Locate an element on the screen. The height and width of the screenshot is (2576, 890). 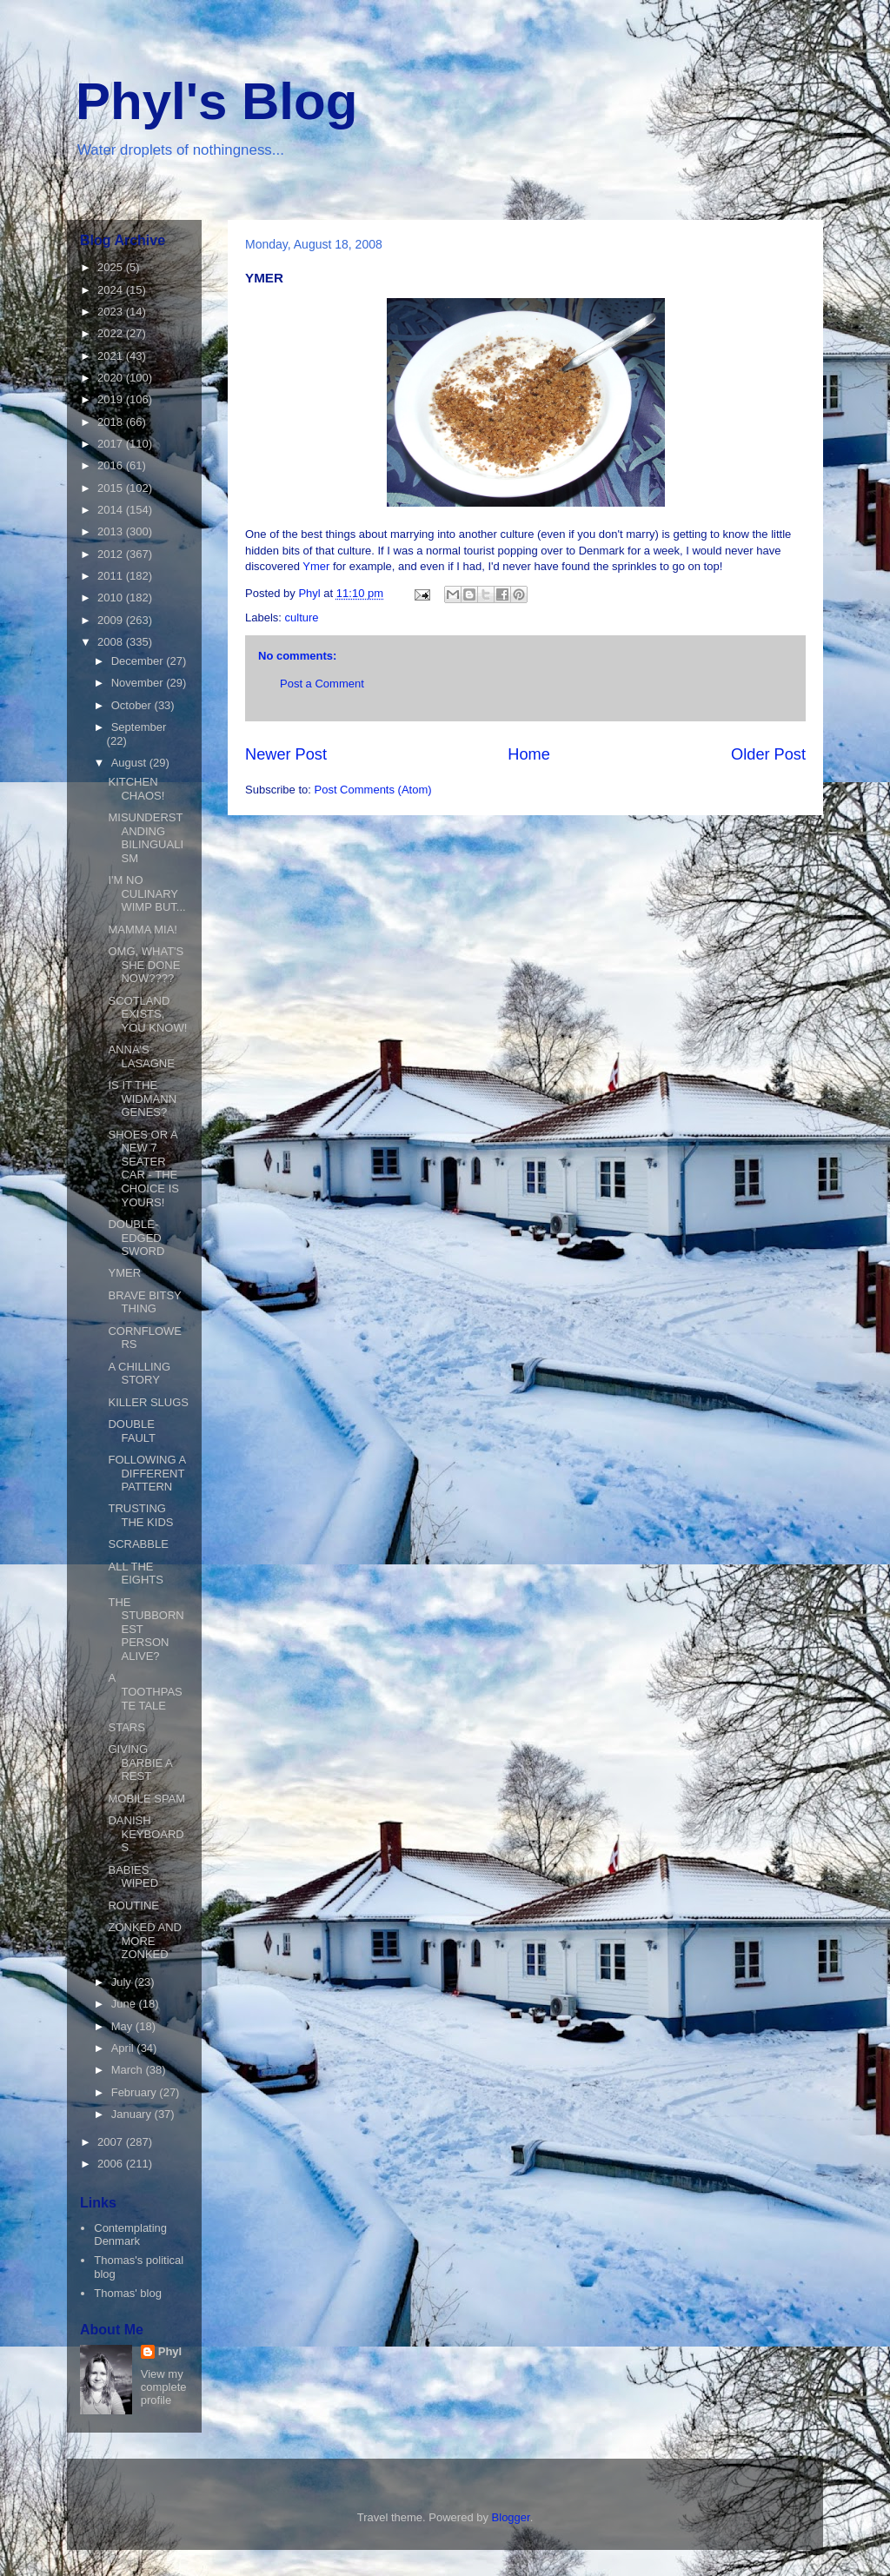
TRUSTING THE KIDS is located at coordinates (140, 1515).